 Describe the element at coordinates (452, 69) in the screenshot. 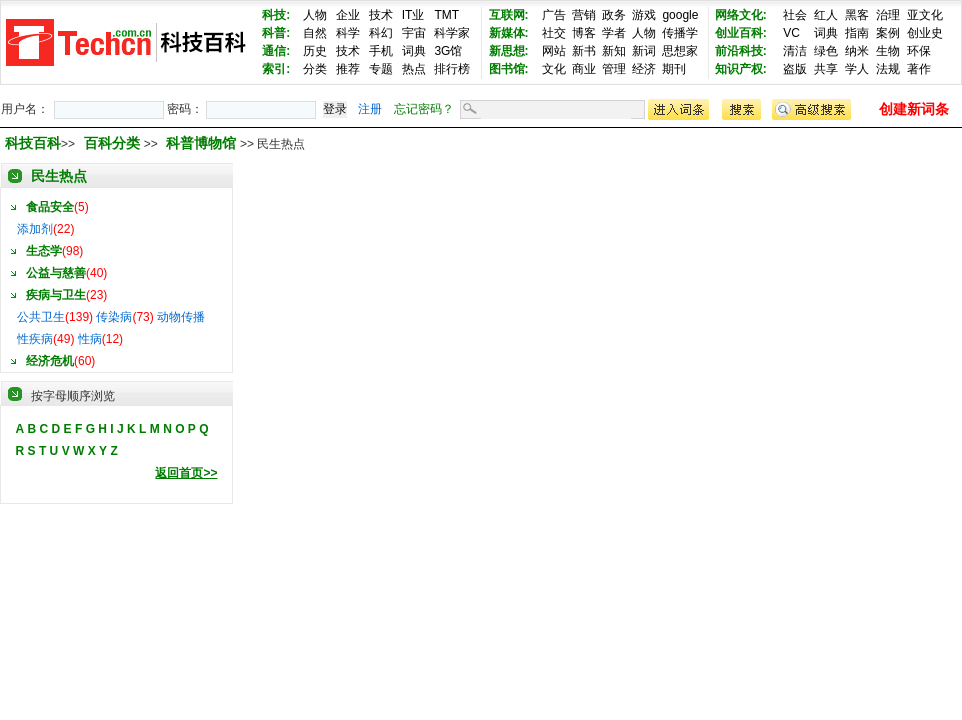

I see `排行榜` at that location.